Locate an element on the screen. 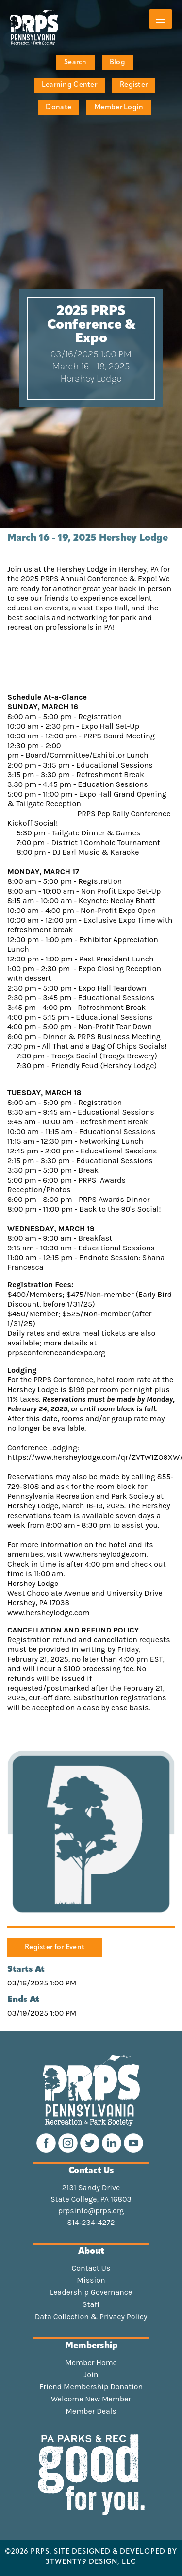  Member Home is located at coordinates (91, 2363).